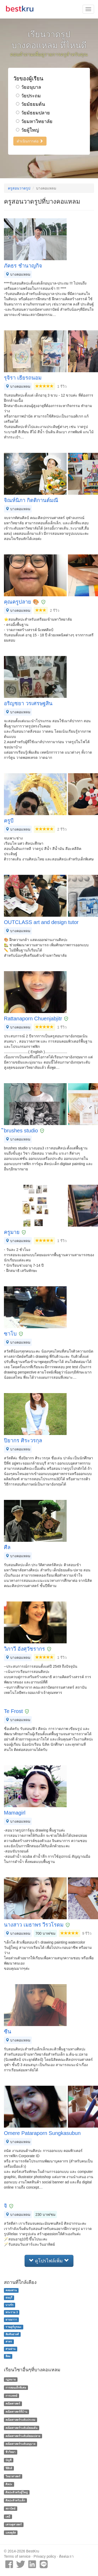  I want to click on ราษฎร์บูรณะ, so click(13, 2326).